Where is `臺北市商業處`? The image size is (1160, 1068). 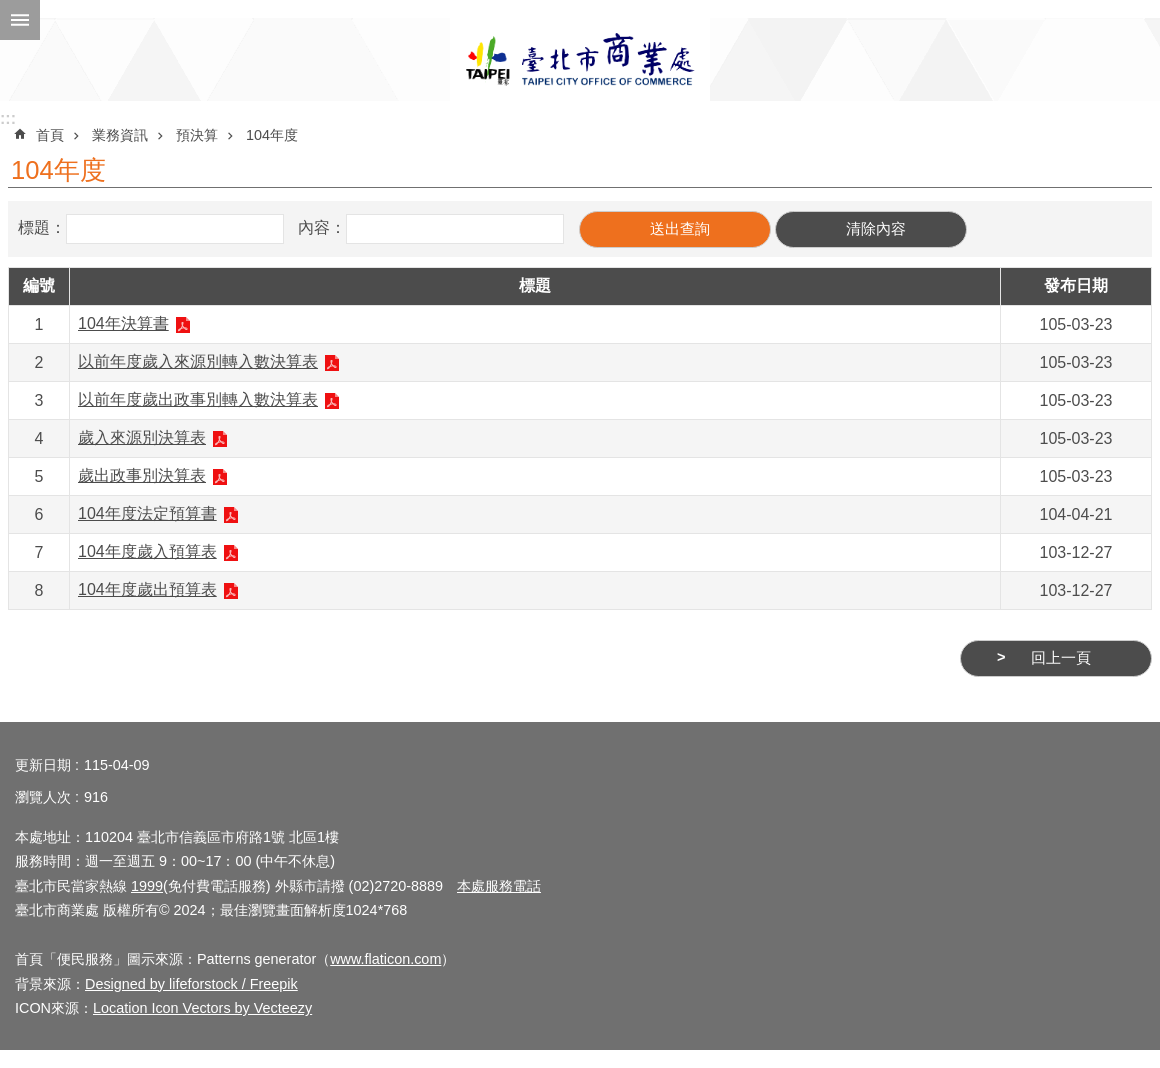 臺北市商業處 is located at coordinates (580, 59).